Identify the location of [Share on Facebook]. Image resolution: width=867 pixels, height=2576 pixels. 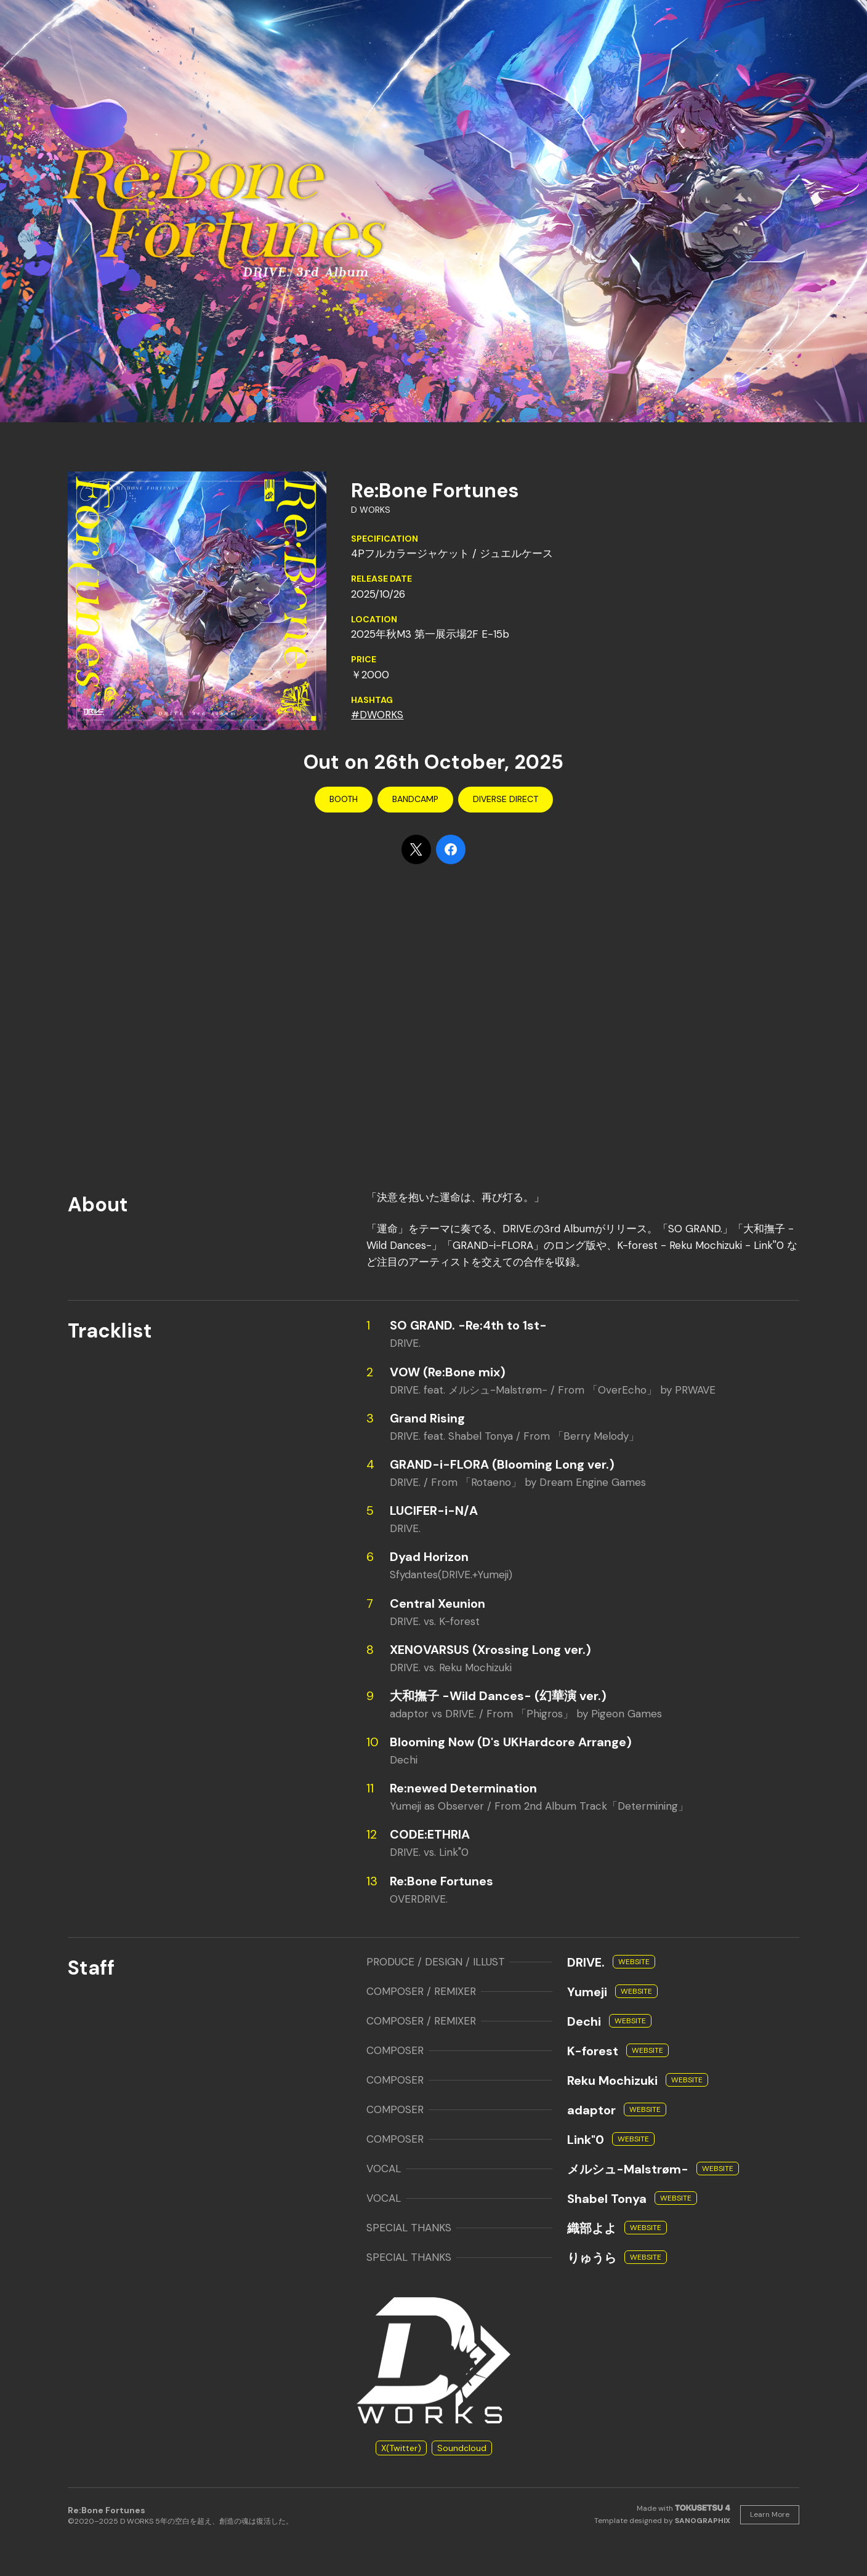
(451, 849).